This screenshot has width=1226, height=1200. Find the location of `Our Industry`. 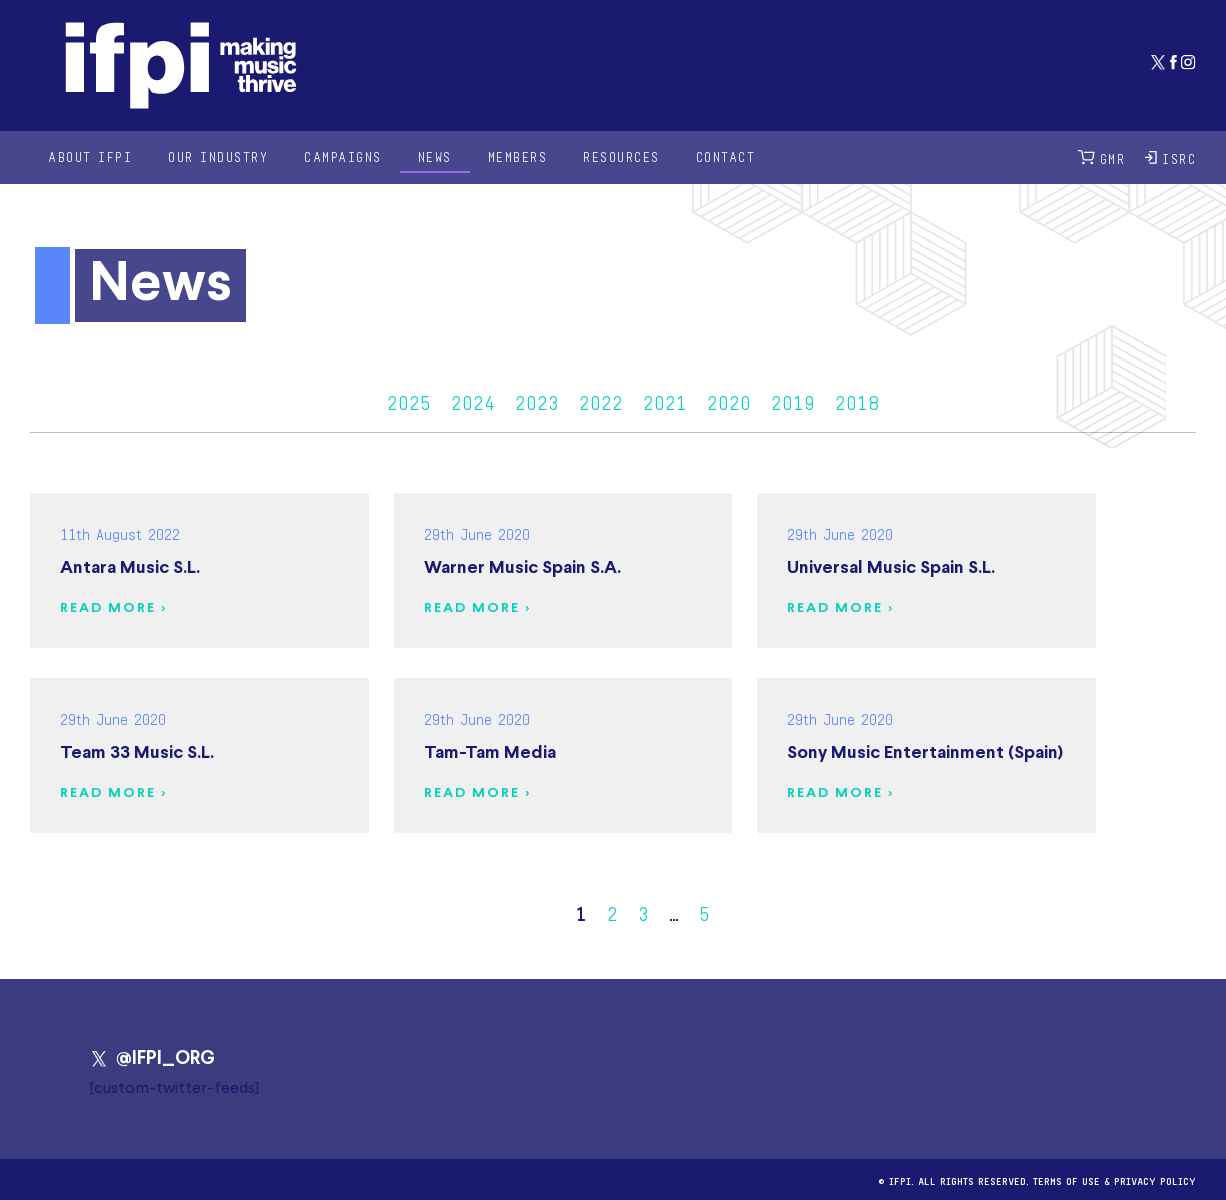

Our Industry is located at coordinates (218, 156).